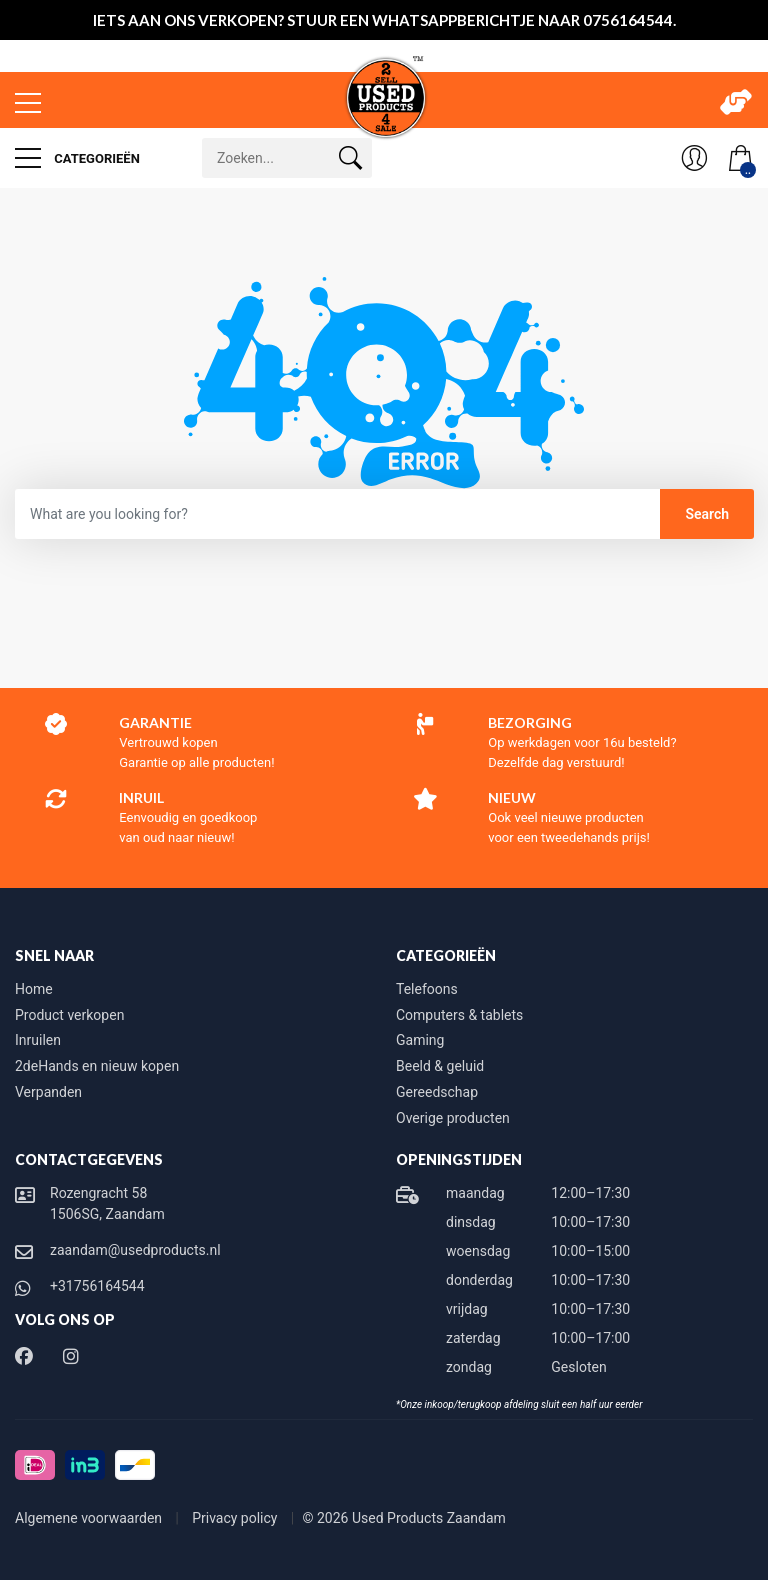  I want to click on Product verkopen, so click(69, 1015).